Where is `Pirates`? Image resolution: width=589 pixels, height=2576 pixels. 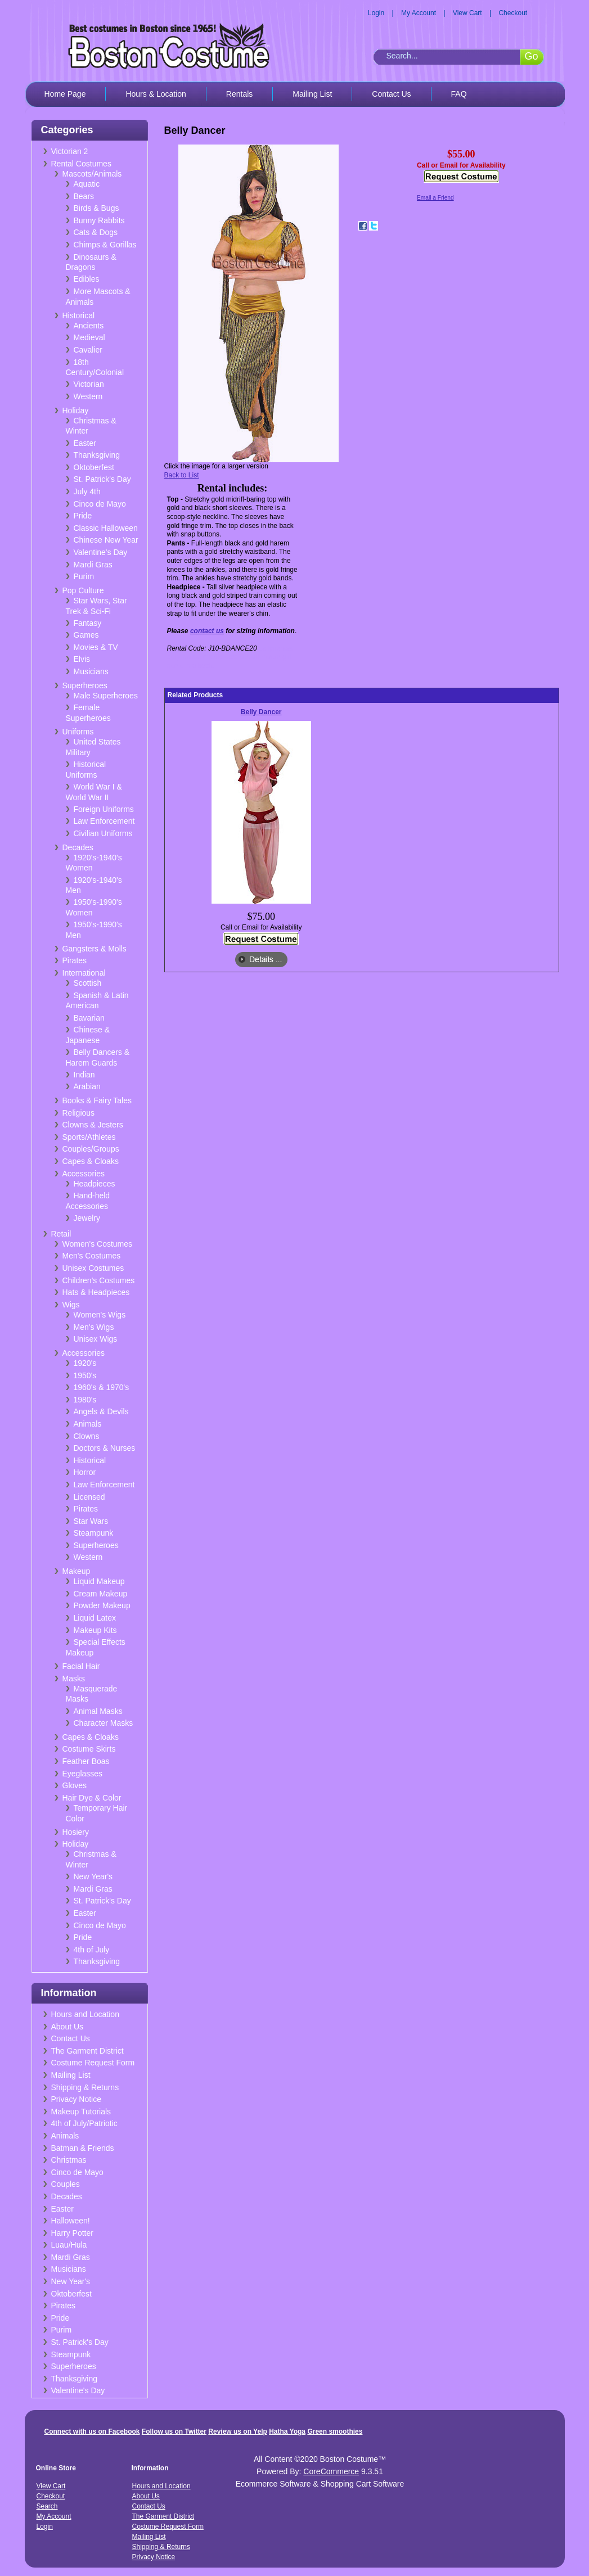
Pirates is located at coordinates (74, 960).